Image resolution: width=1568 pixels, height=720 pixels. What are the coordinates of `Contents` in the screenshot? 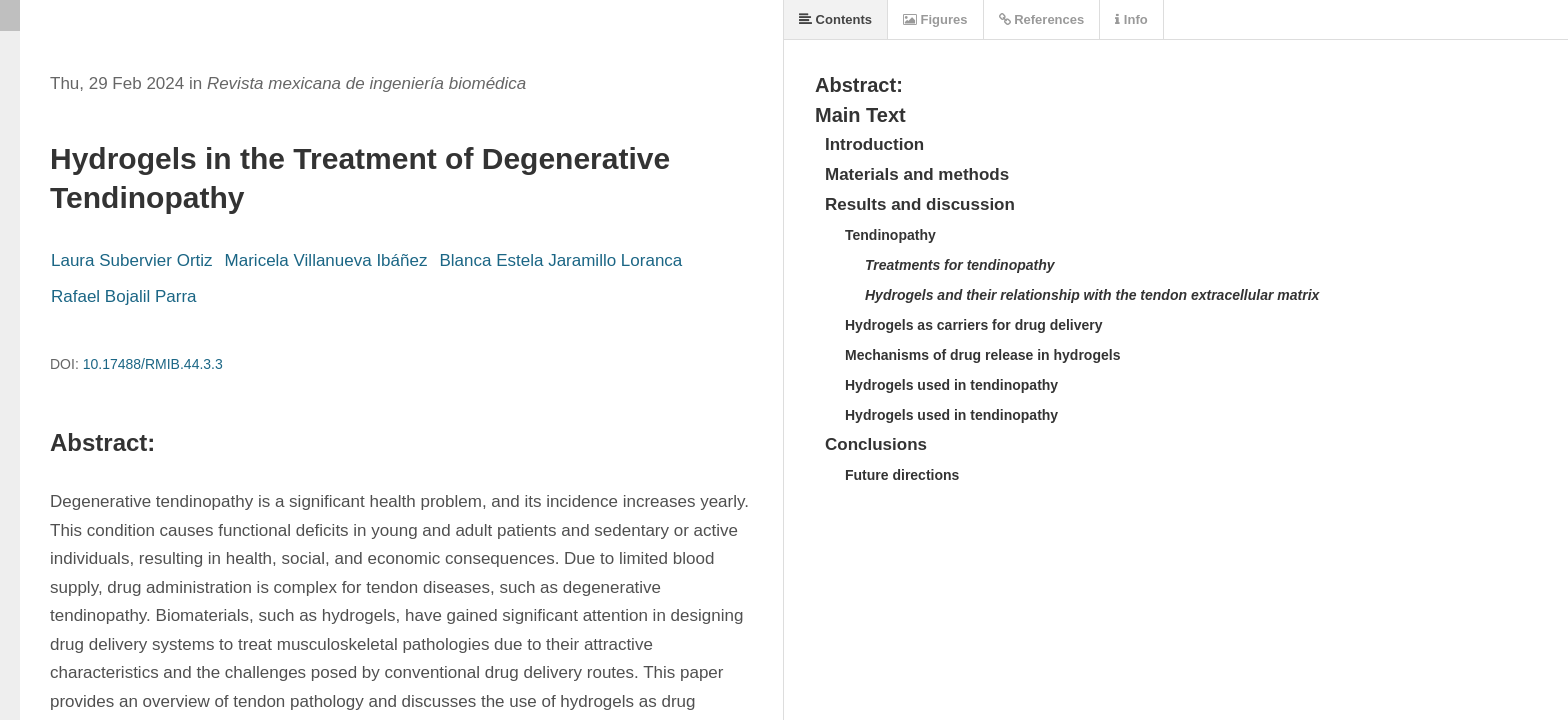 It's located at (835, 19).